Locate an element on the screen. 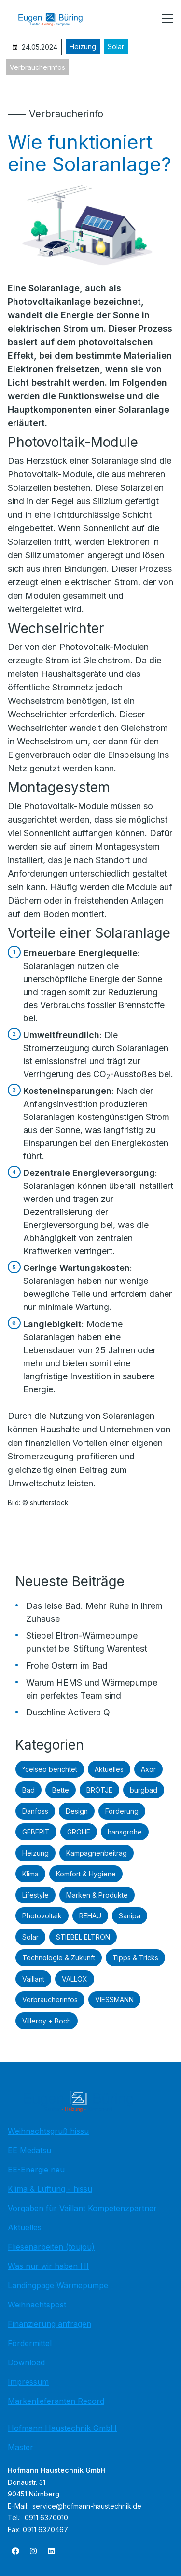  GROHE is located at coordinates (78, 1832).